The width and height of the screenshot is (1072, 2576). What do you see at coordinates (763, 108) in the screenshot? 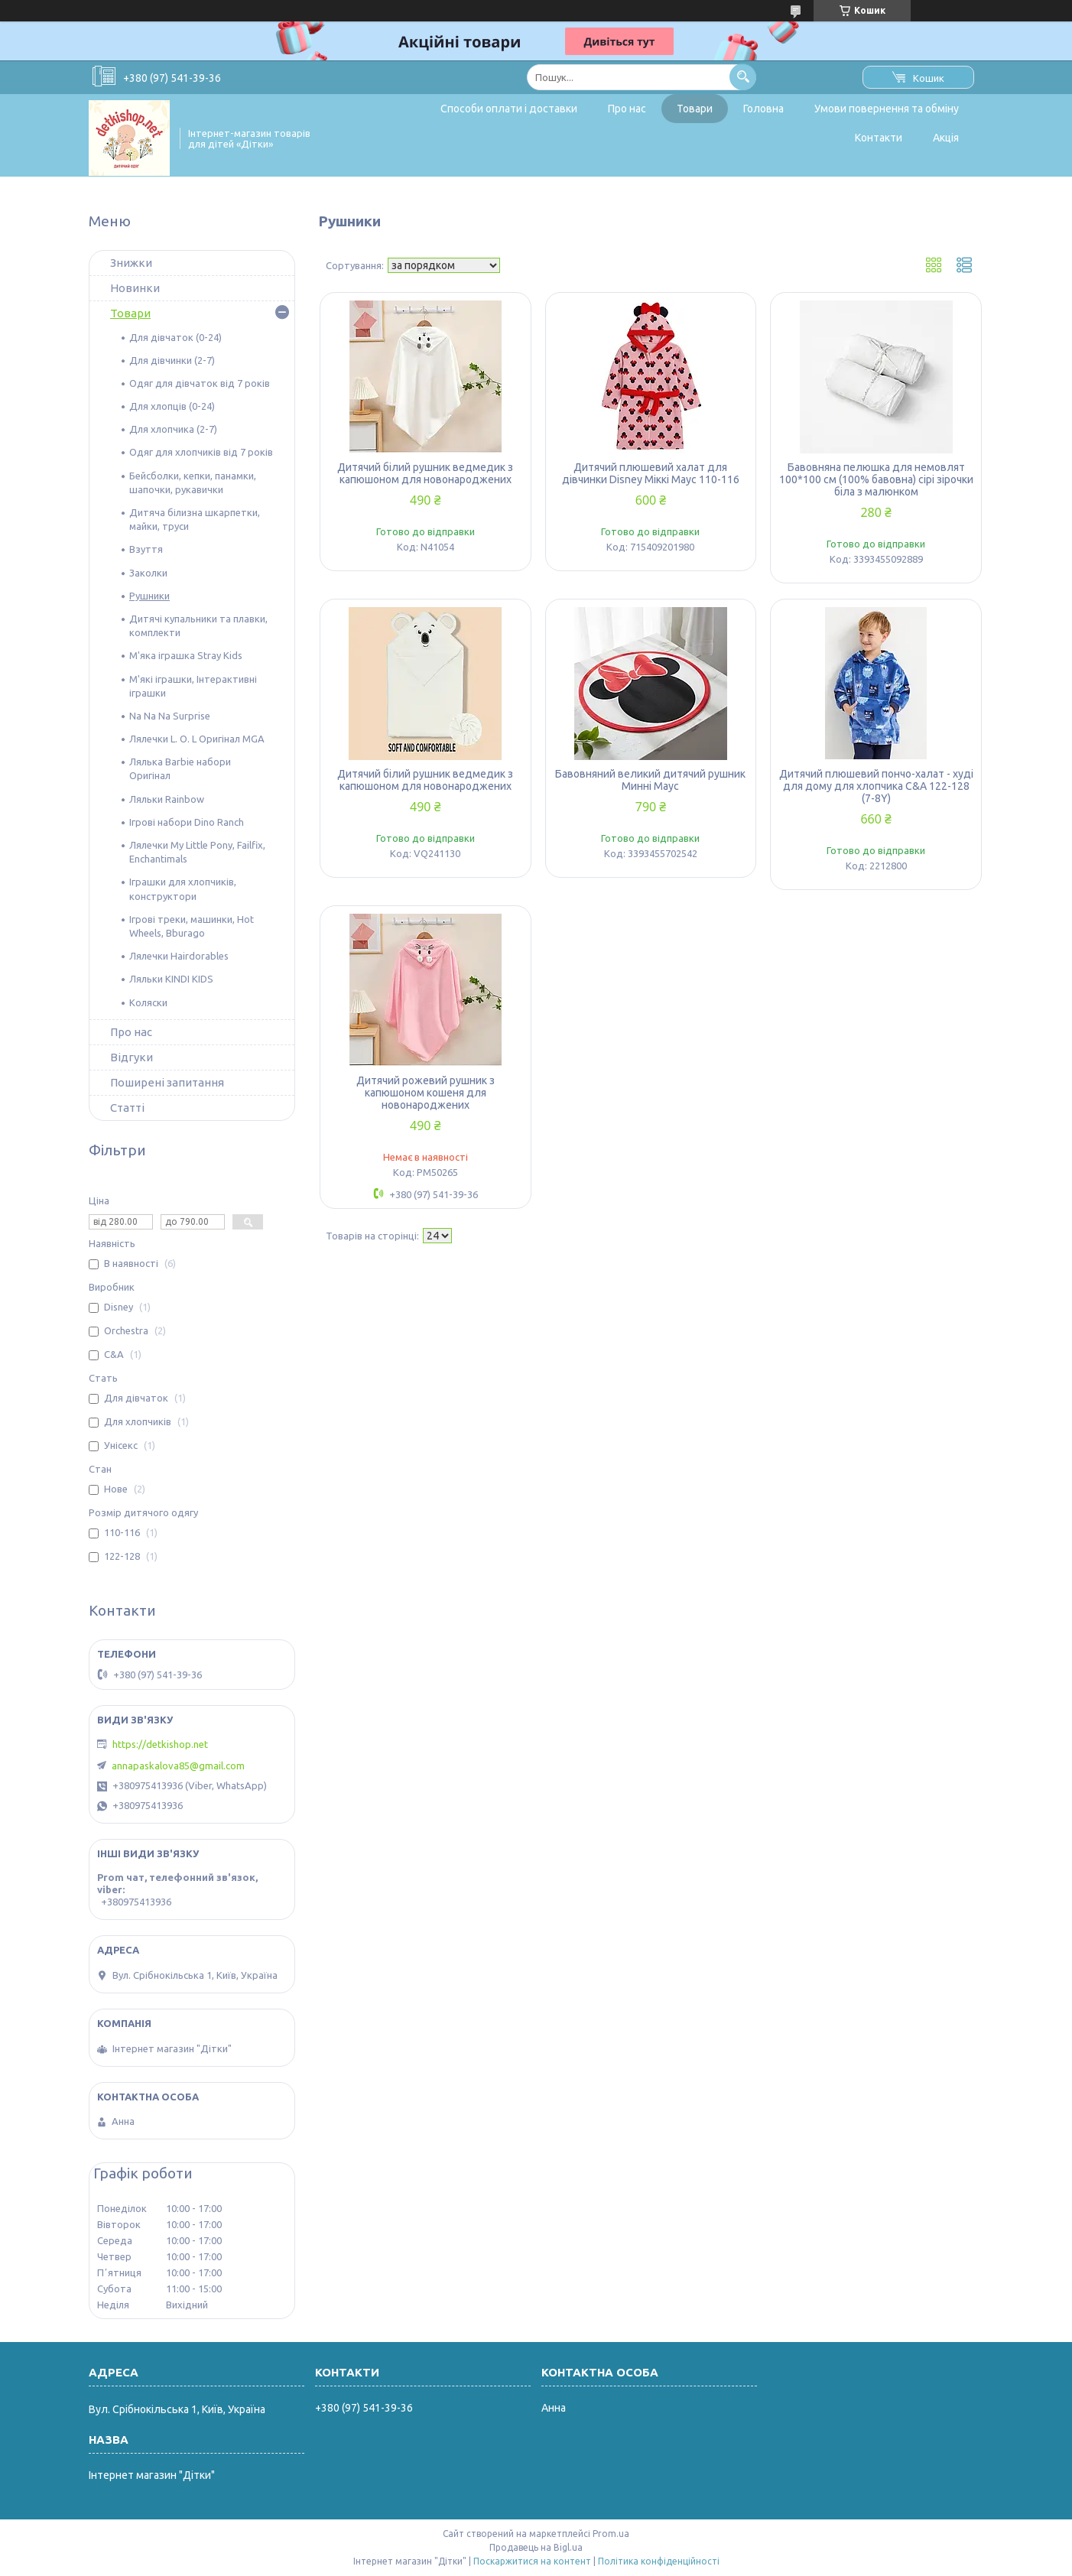
I see `Головна` at bounding box center [763, 108].